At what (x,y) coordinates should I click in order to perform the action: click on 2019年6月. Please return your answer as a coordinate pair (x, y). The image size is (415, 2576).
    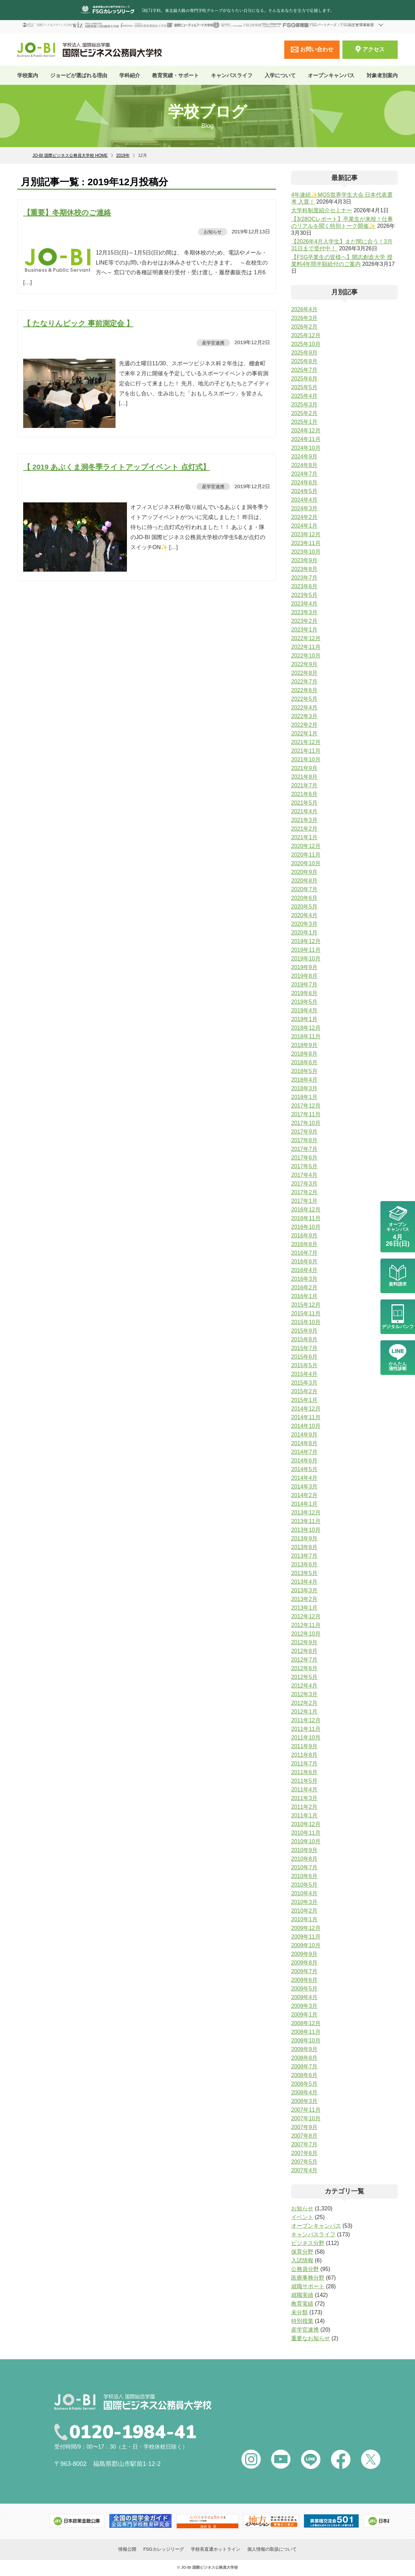
    Looking at the image, I should click on (304, 993).